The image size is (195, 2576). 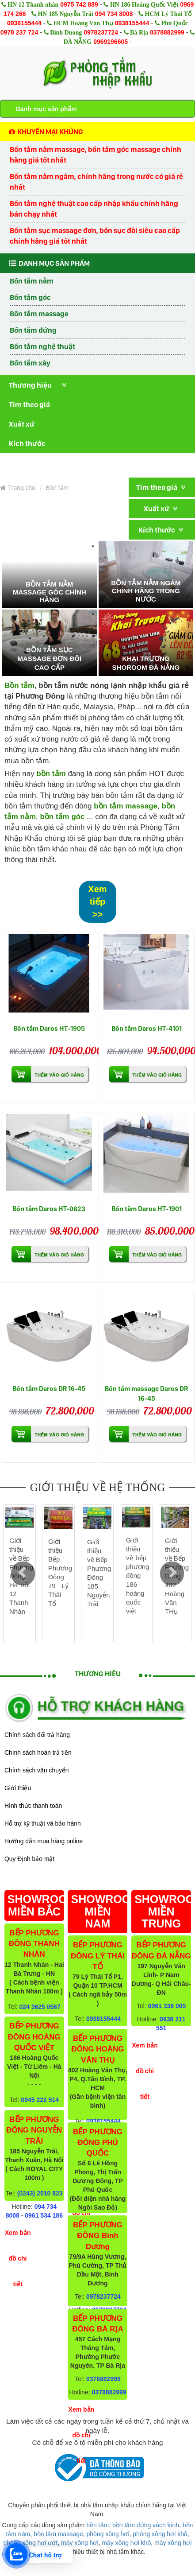 I want to click on Bồn tắm Daros DR 16-45, so click(x=48, y=1388).